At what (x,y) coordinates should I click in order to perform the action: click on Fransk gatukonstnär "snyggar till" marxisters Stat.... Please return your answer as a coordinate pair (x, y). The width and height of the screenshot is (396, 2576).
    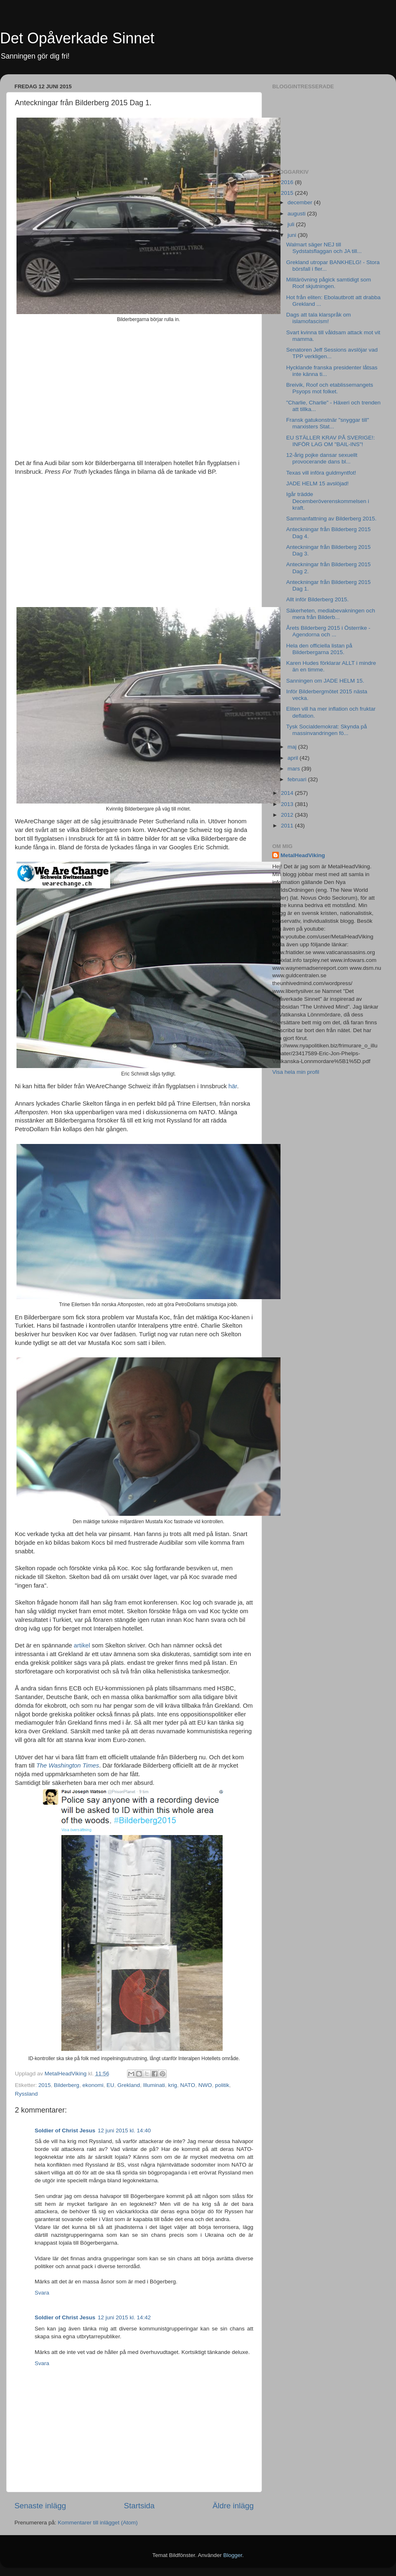
    Looking at the image, I should click on (327, 423).